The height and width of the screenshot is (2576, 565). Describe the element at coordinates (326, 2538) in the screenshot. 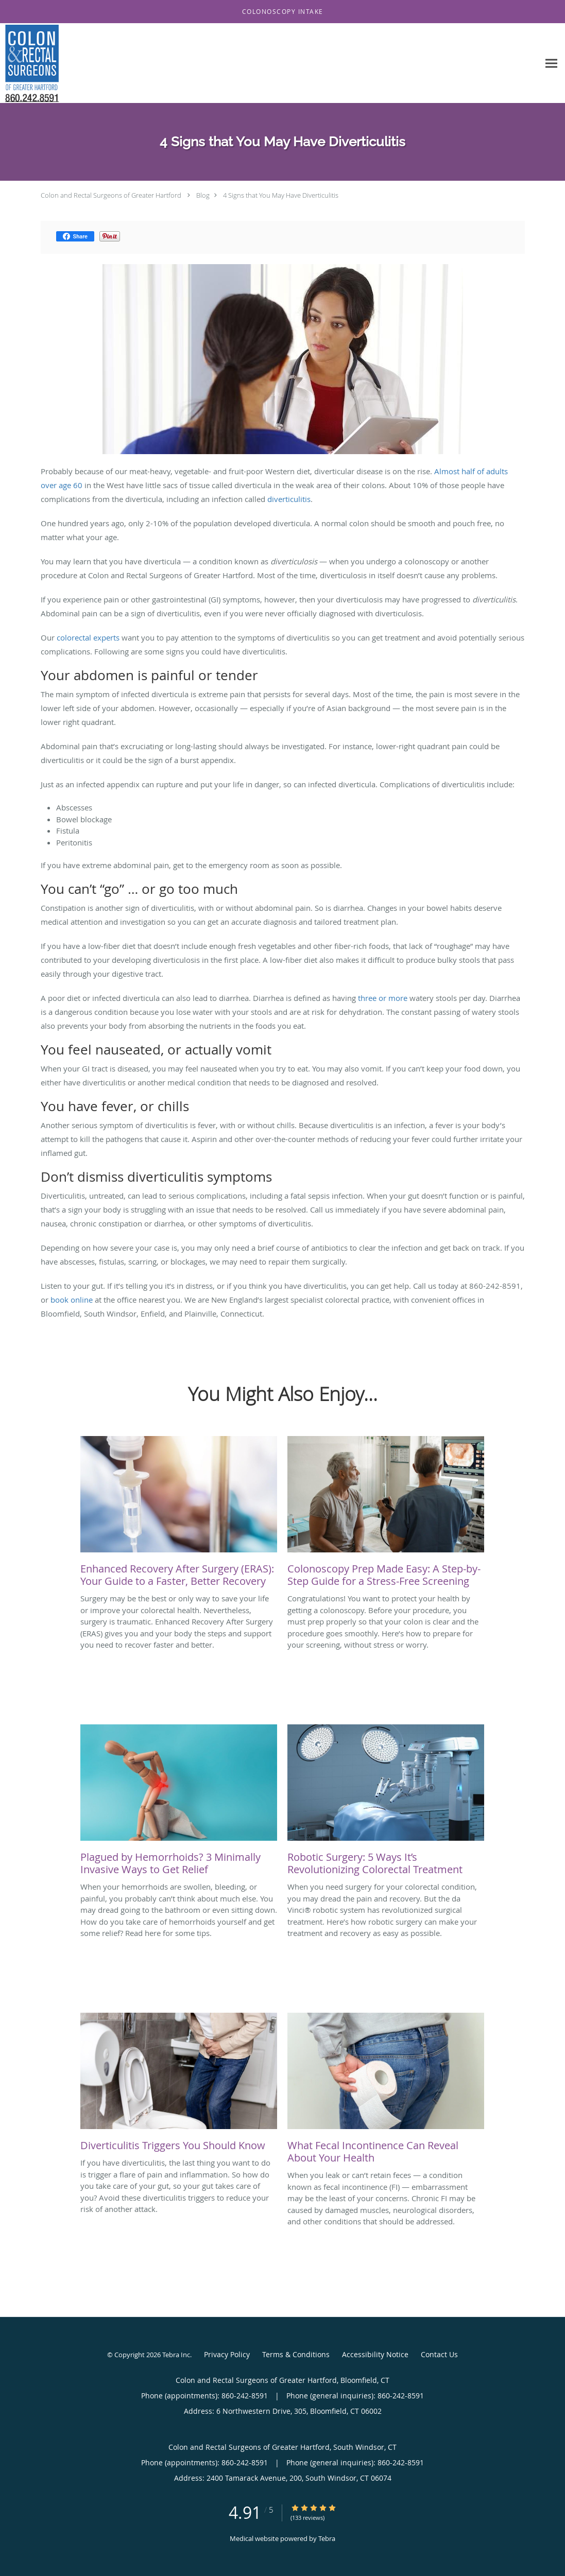

I see `Tebra` at that location.